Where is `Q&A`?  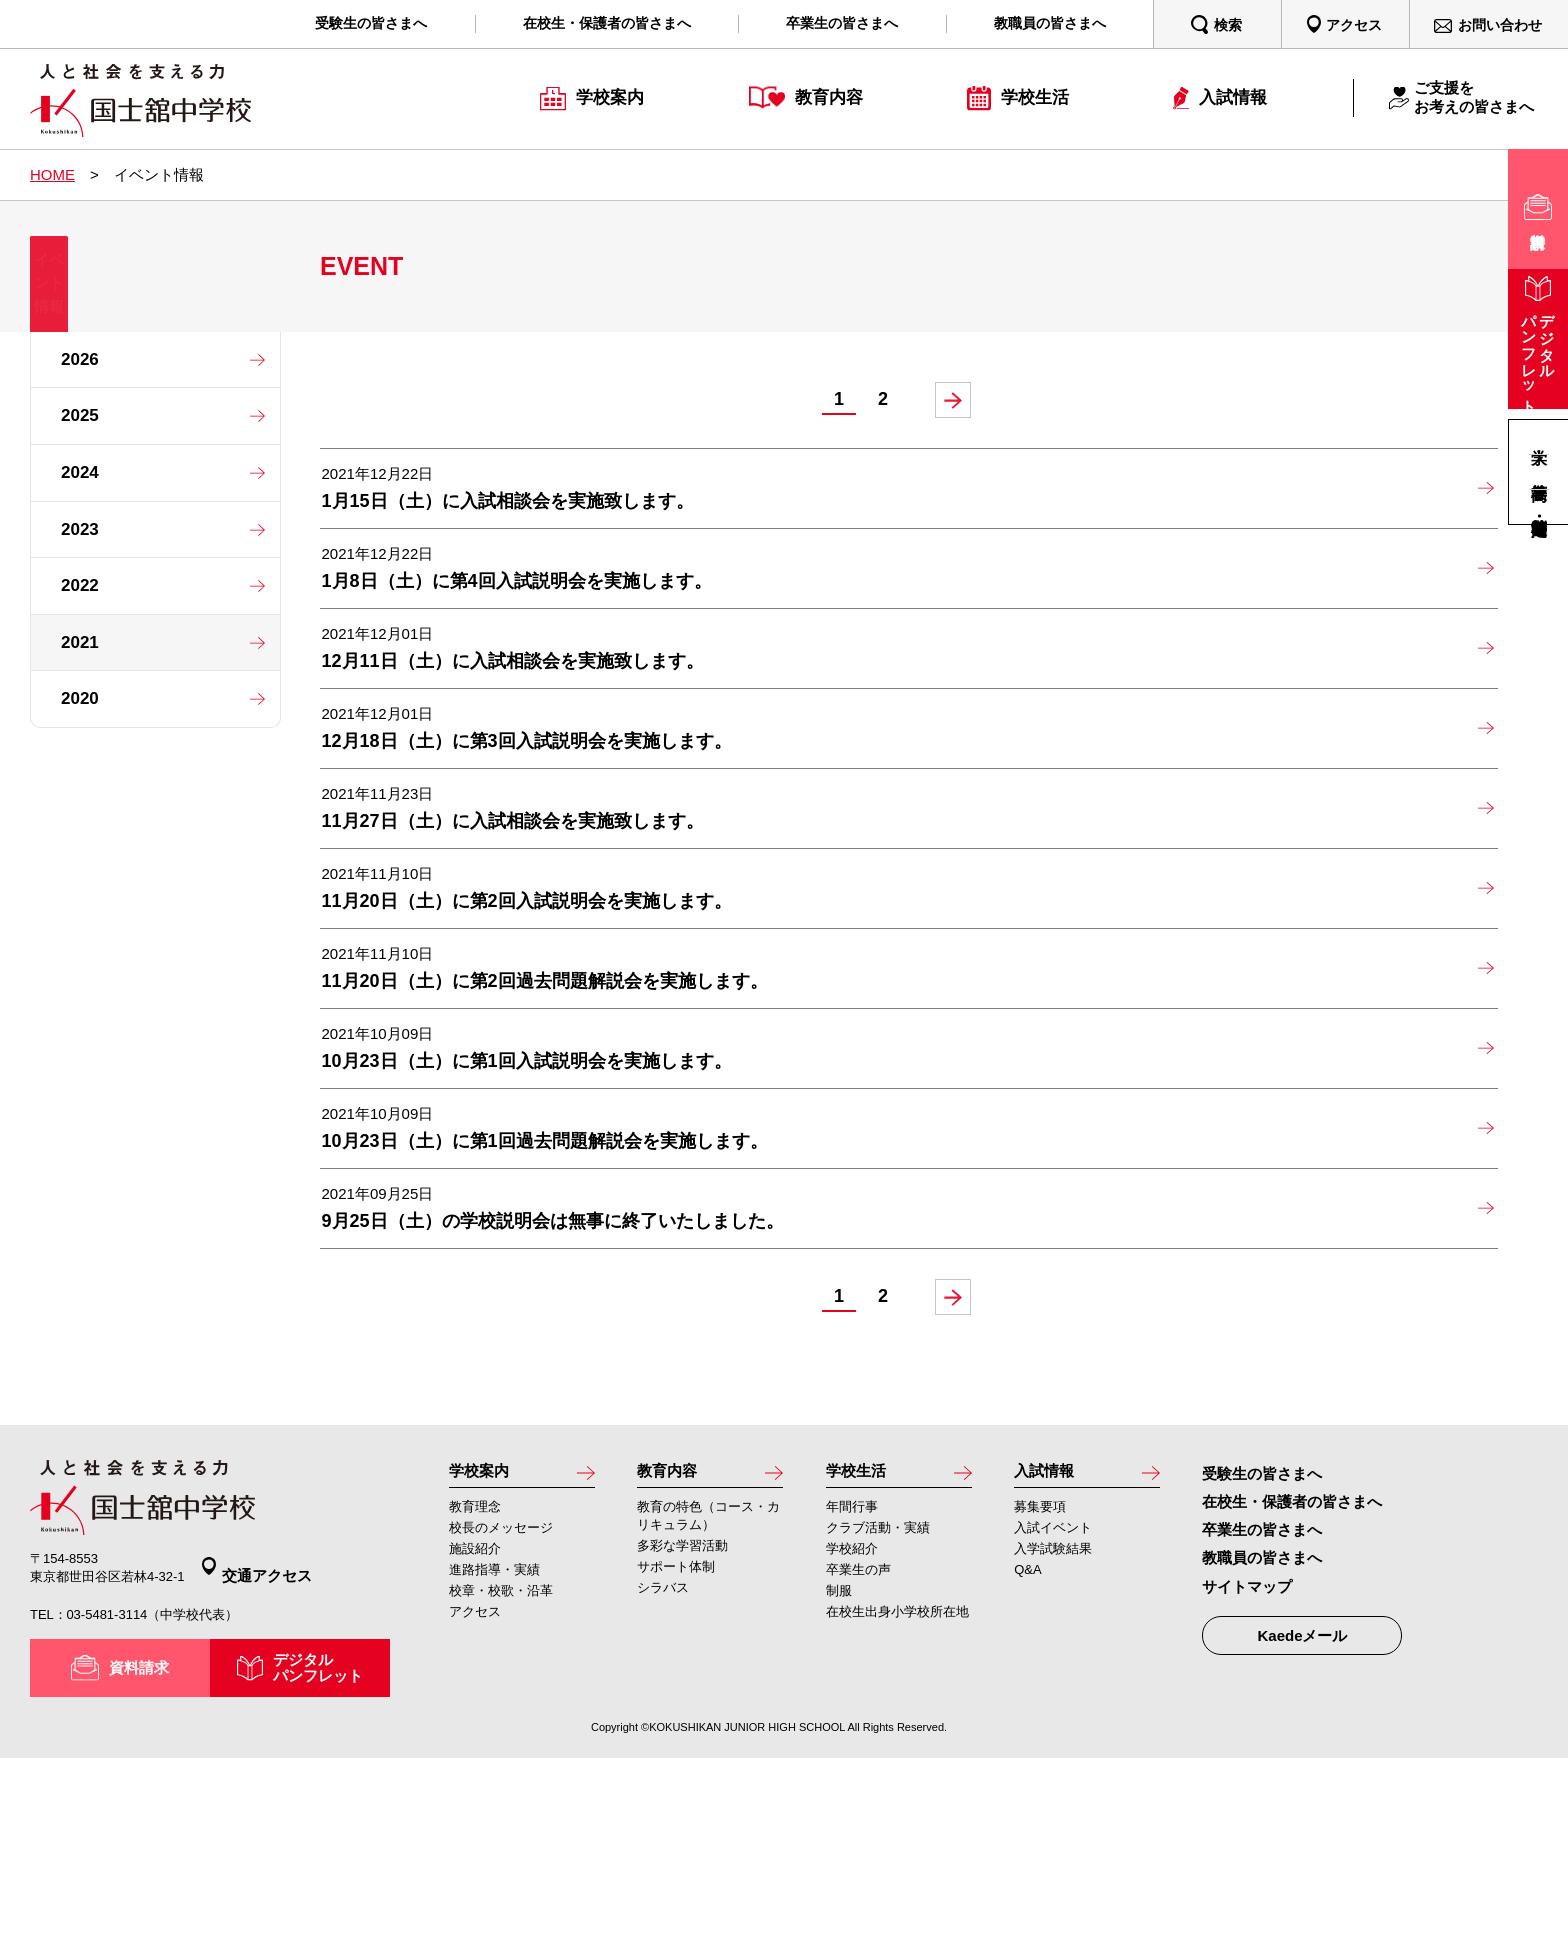 Q&A is located at coordinates (1027, 1781).